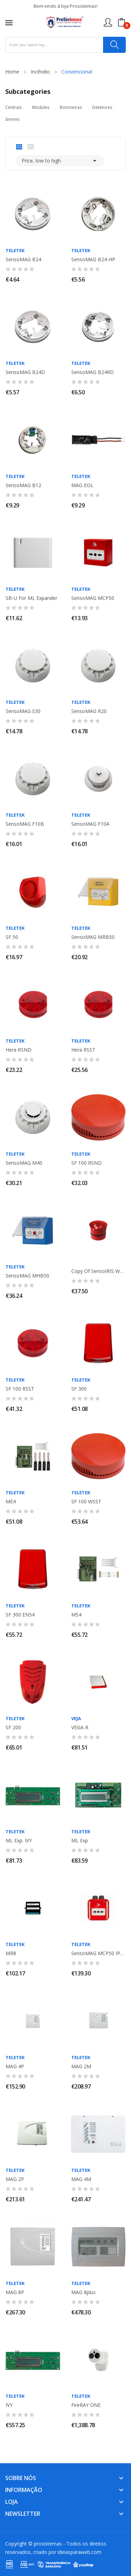  What do you see at coordinates (81, 2179) in the screenshot?
I see `MAG 4M` at bounding box center [81, 2179].